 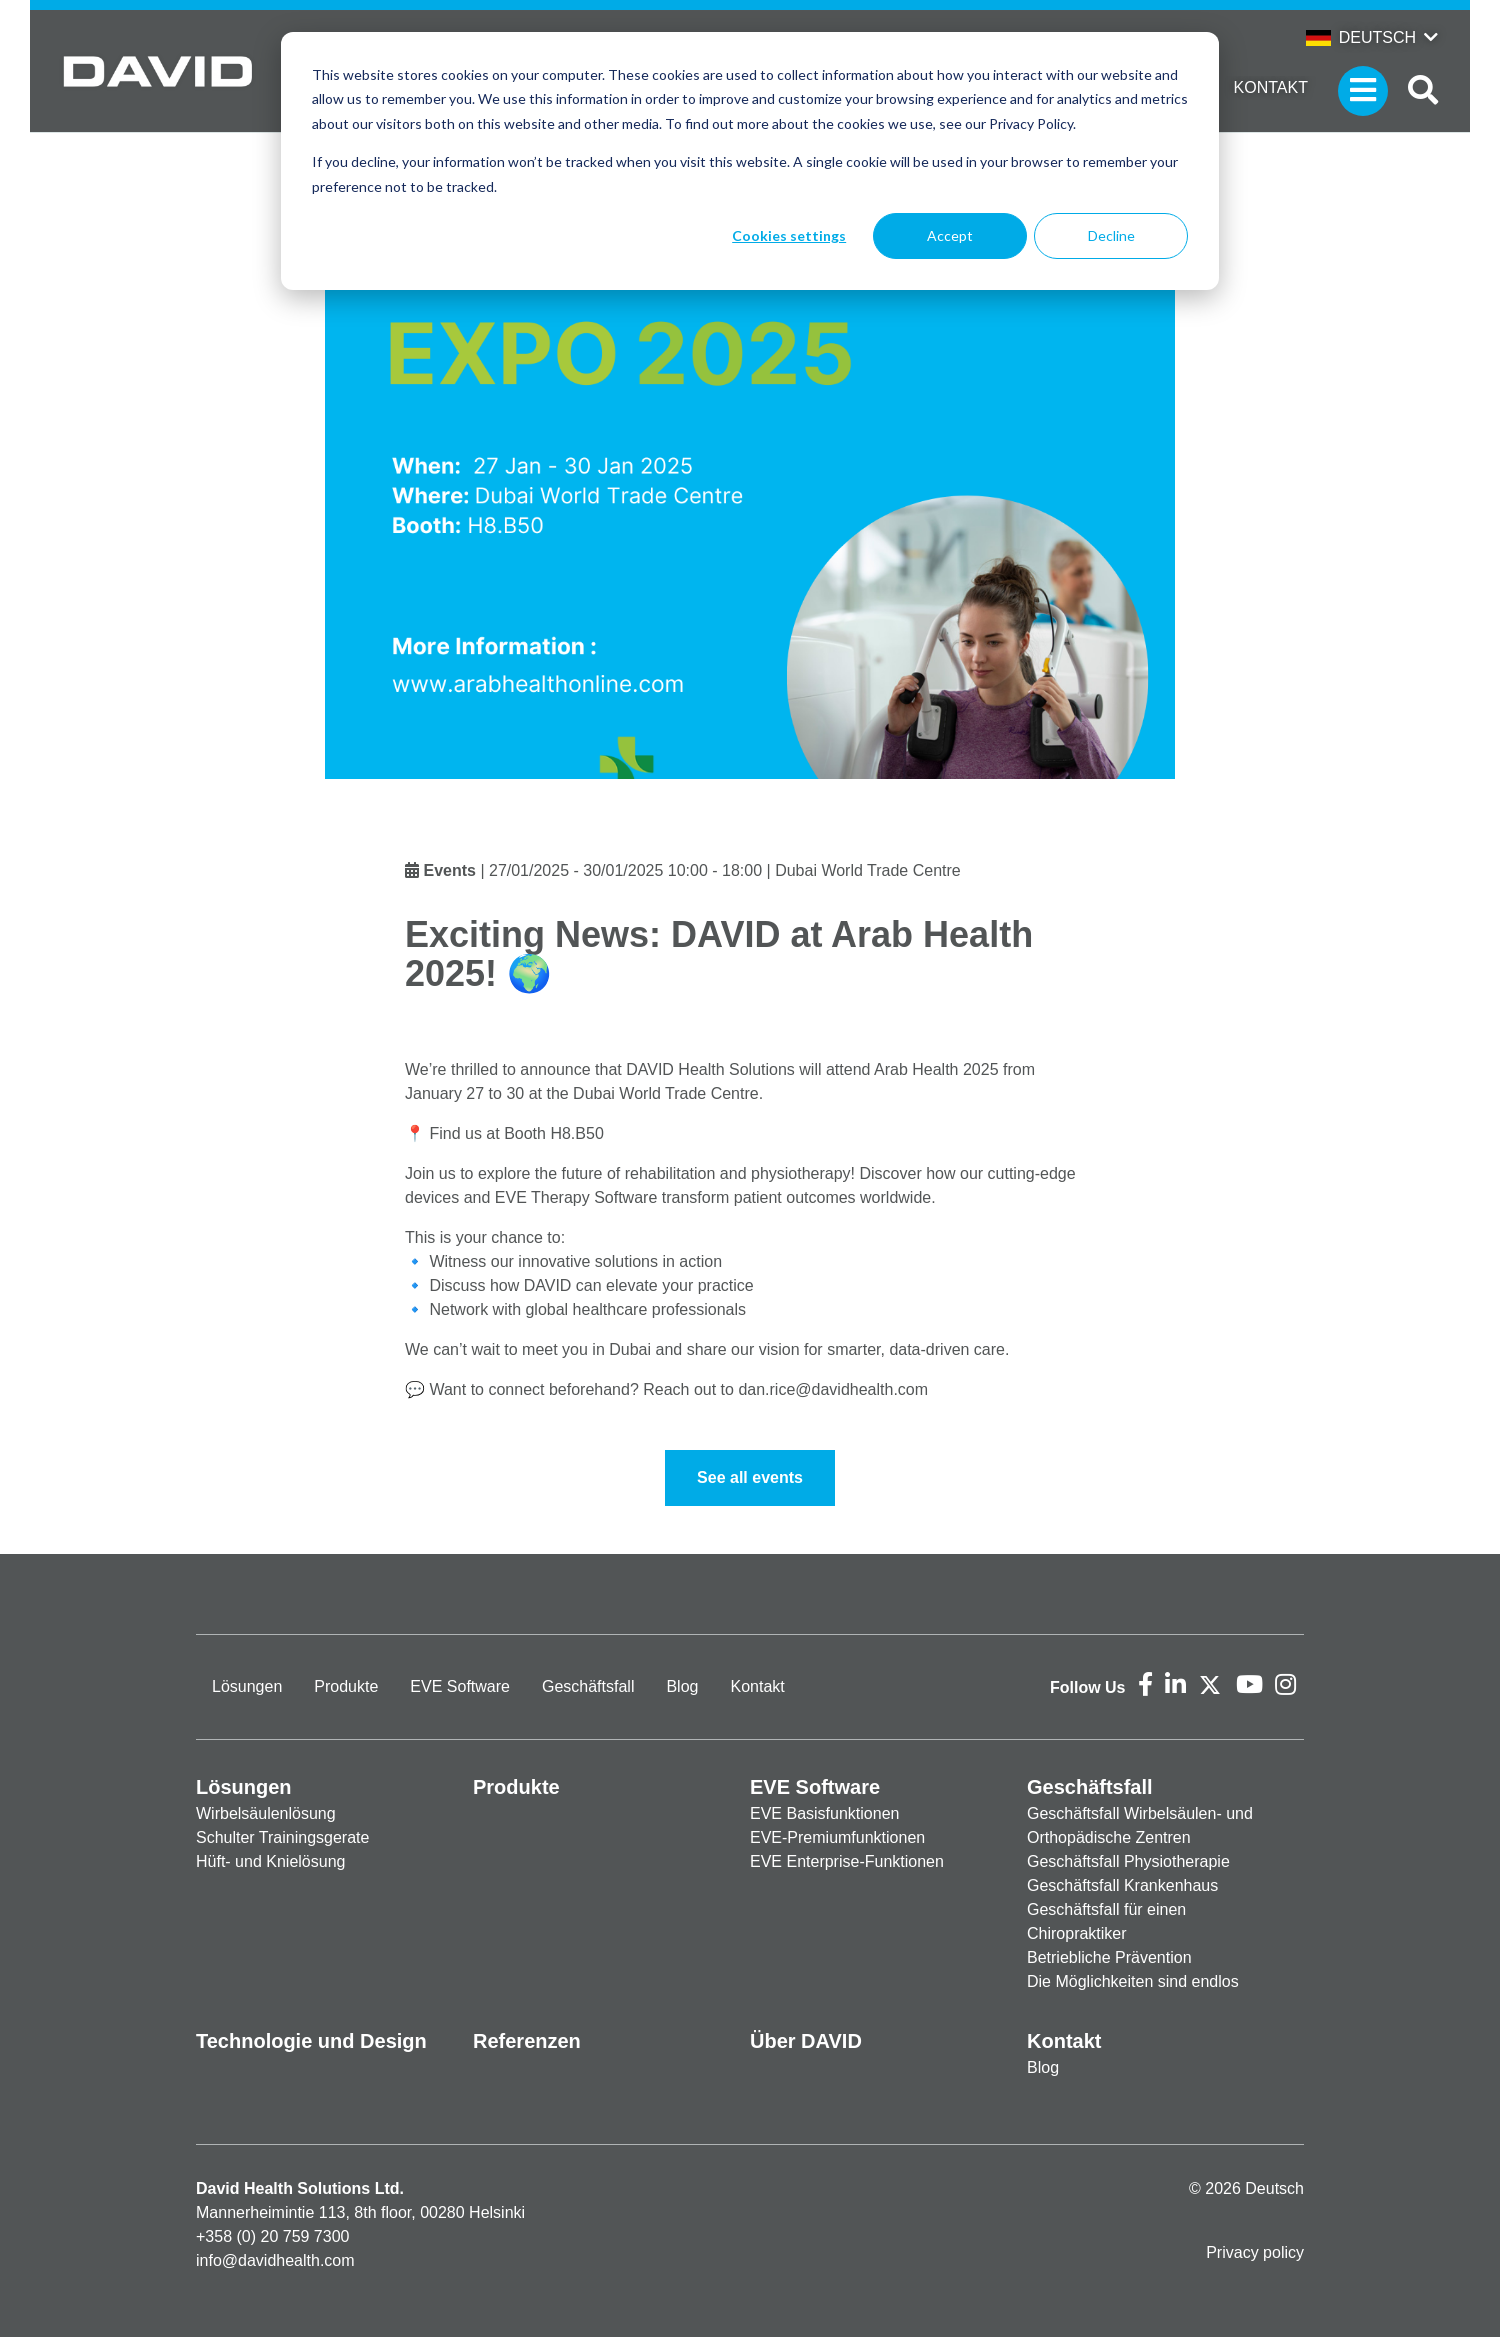 I want to click on Cookies settings, so click(x=789, y=235).